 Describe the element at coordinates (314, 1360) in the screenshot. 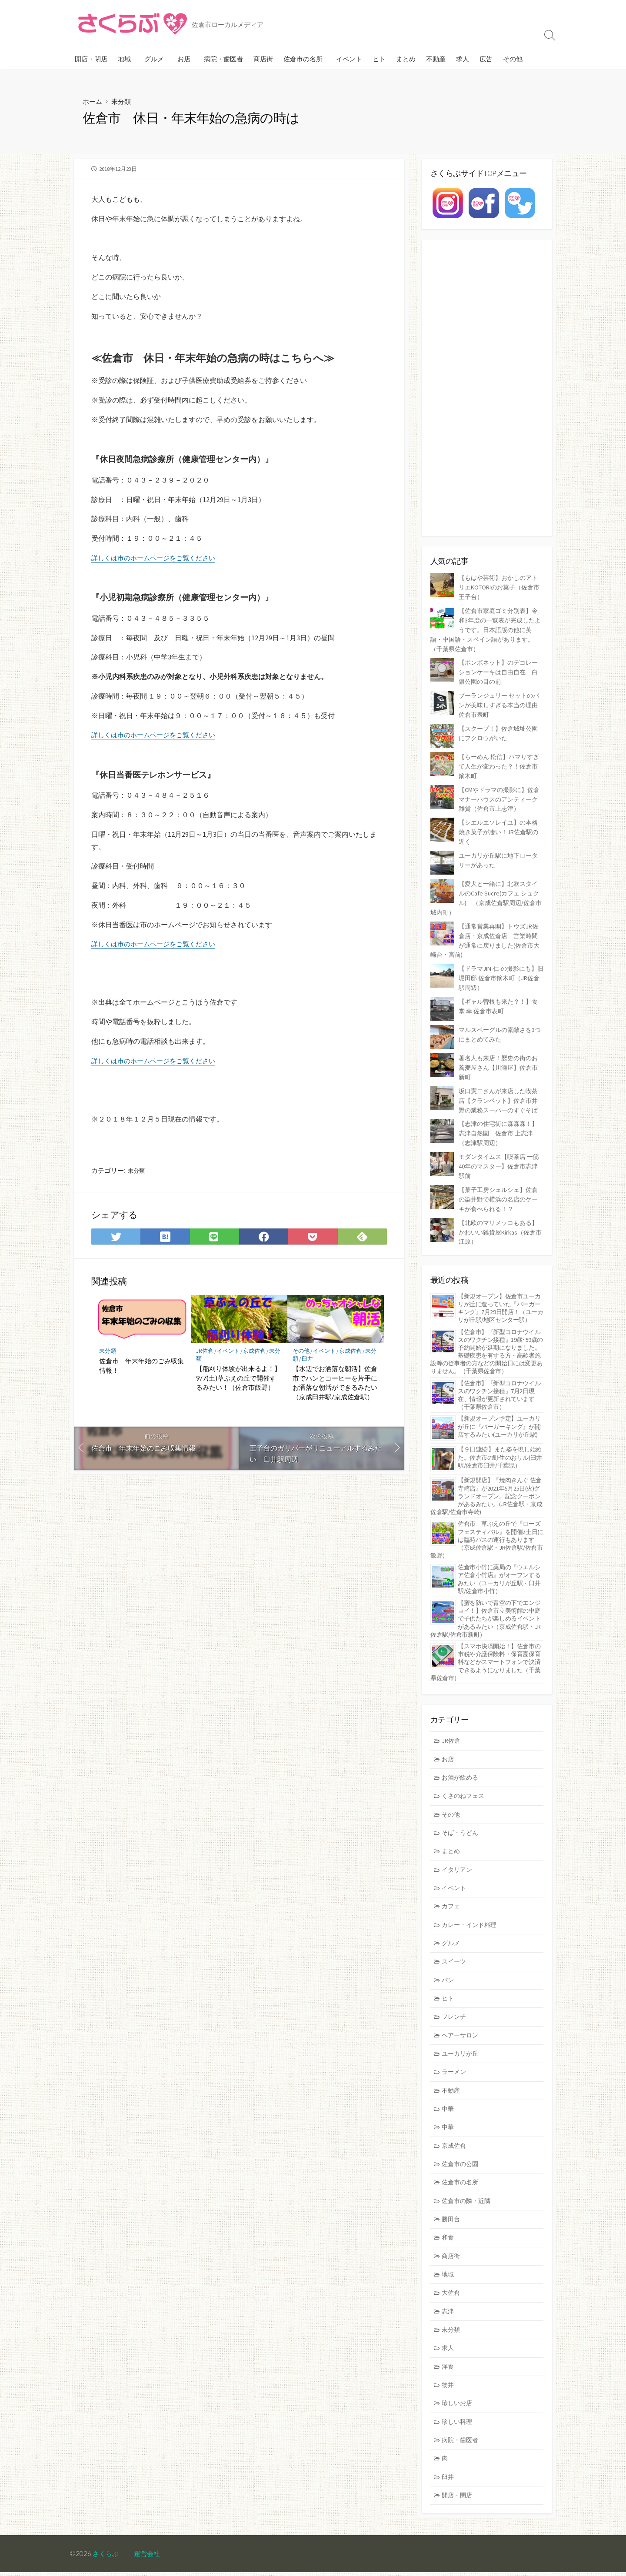

I see `臼井` at that location.